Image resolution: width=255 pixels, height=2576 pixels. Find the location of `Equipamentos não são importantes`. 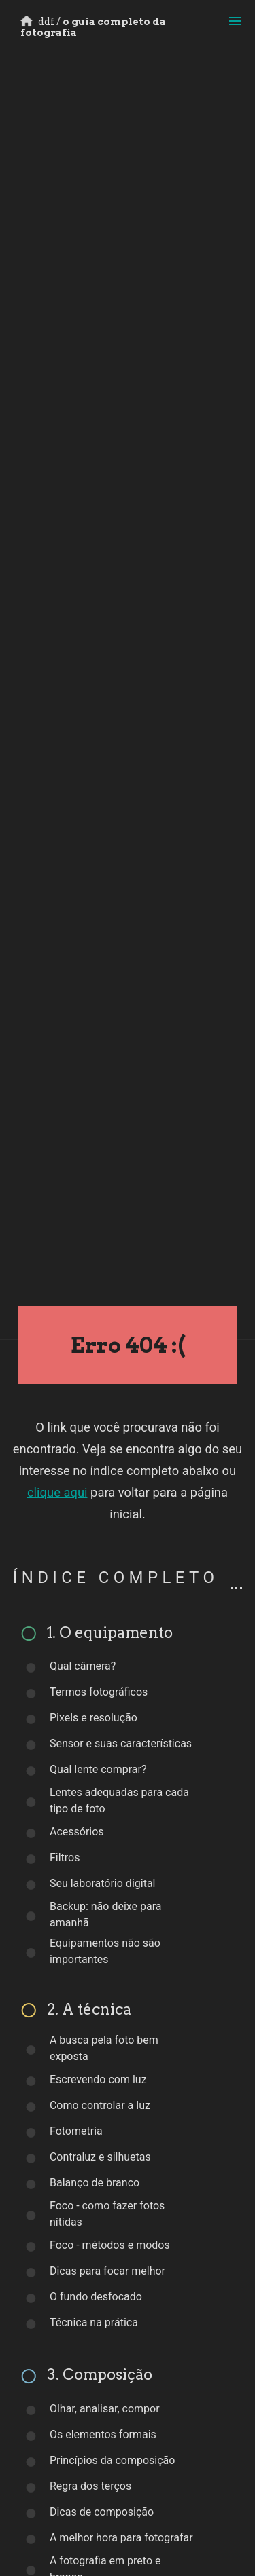

Equipamentos não são importantes is located at coordinates (105, 1951).